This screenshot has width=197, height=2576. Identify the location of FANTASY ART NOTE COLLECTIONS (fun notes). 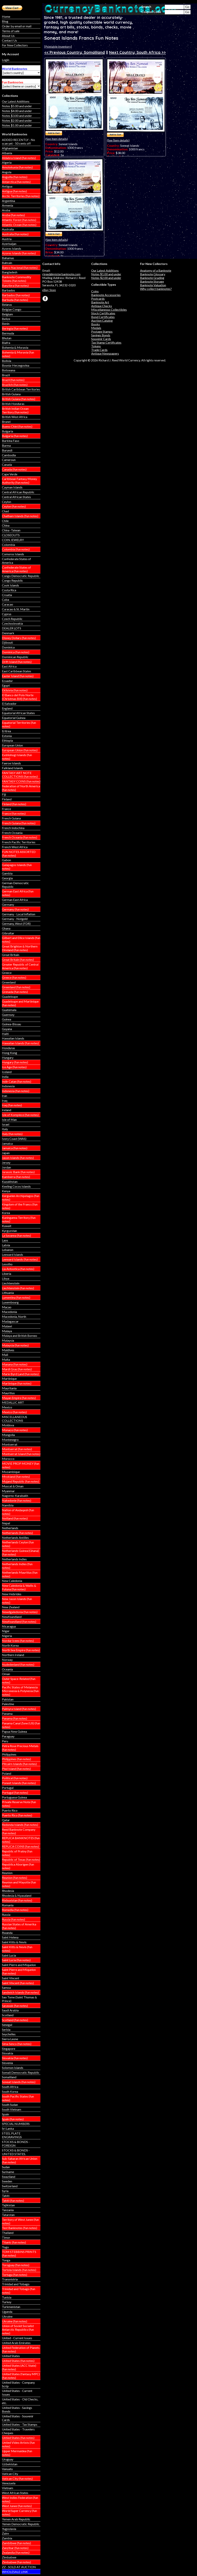
(20, 774).